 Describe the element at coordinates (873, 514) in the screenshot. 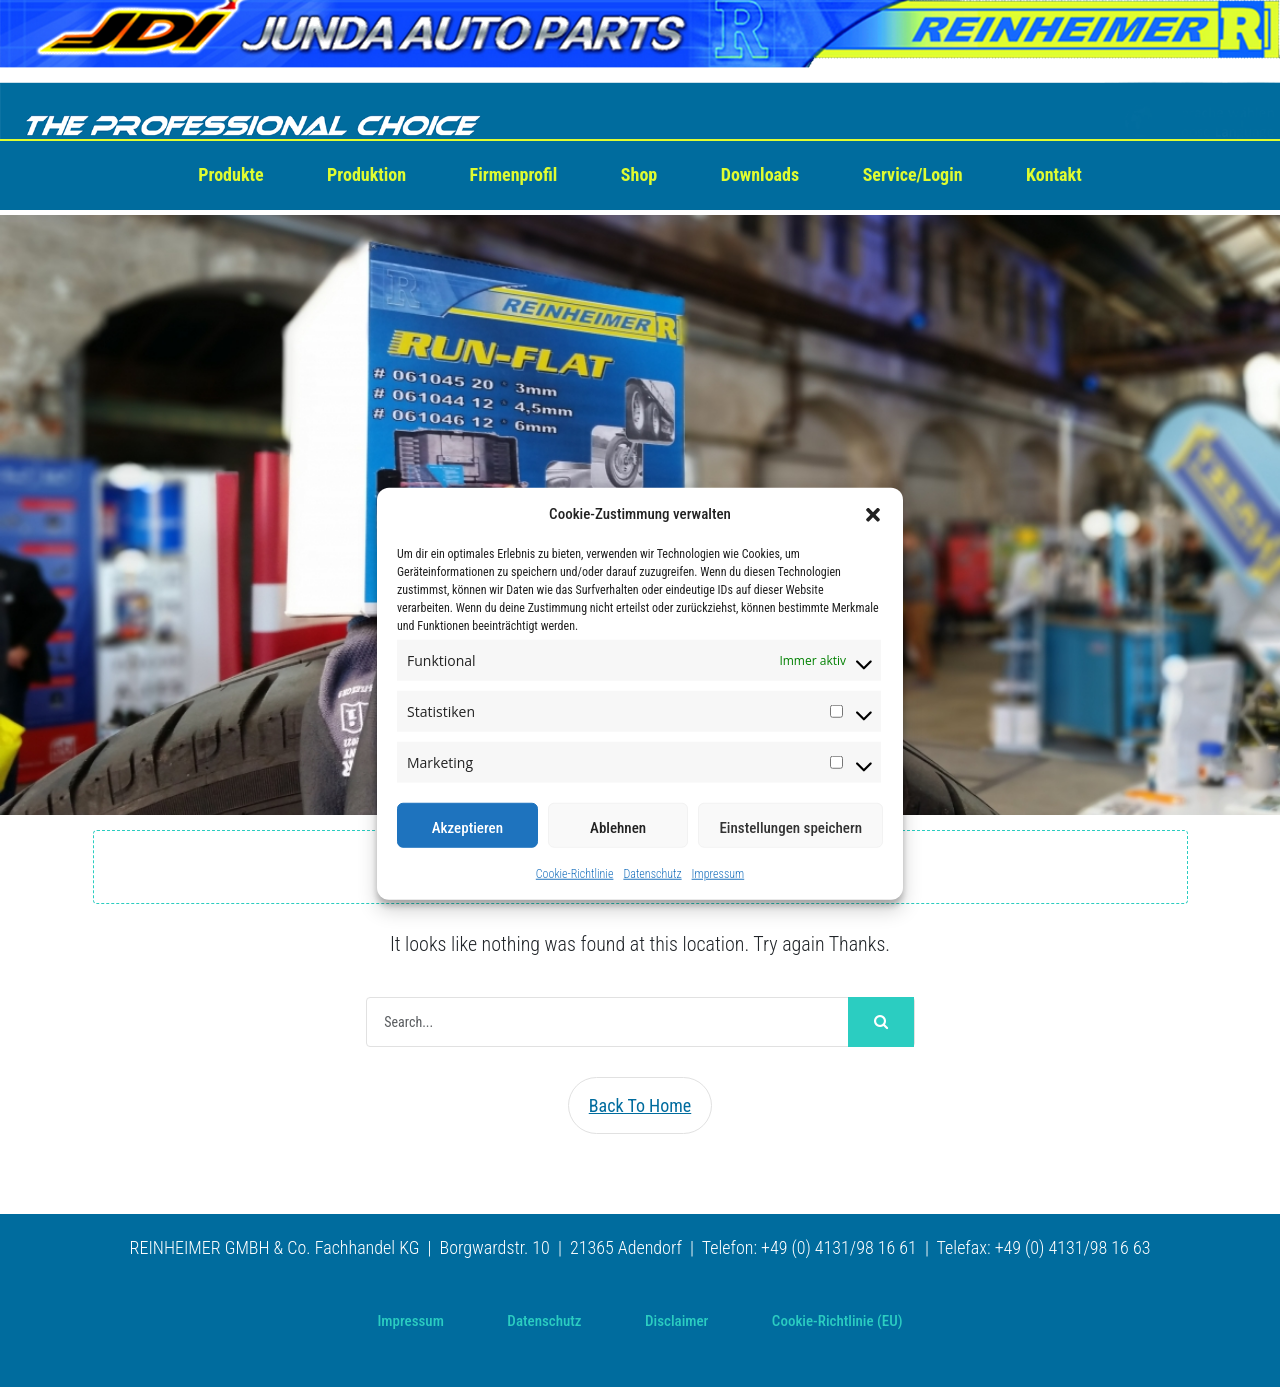

I see `[button]` at that location.